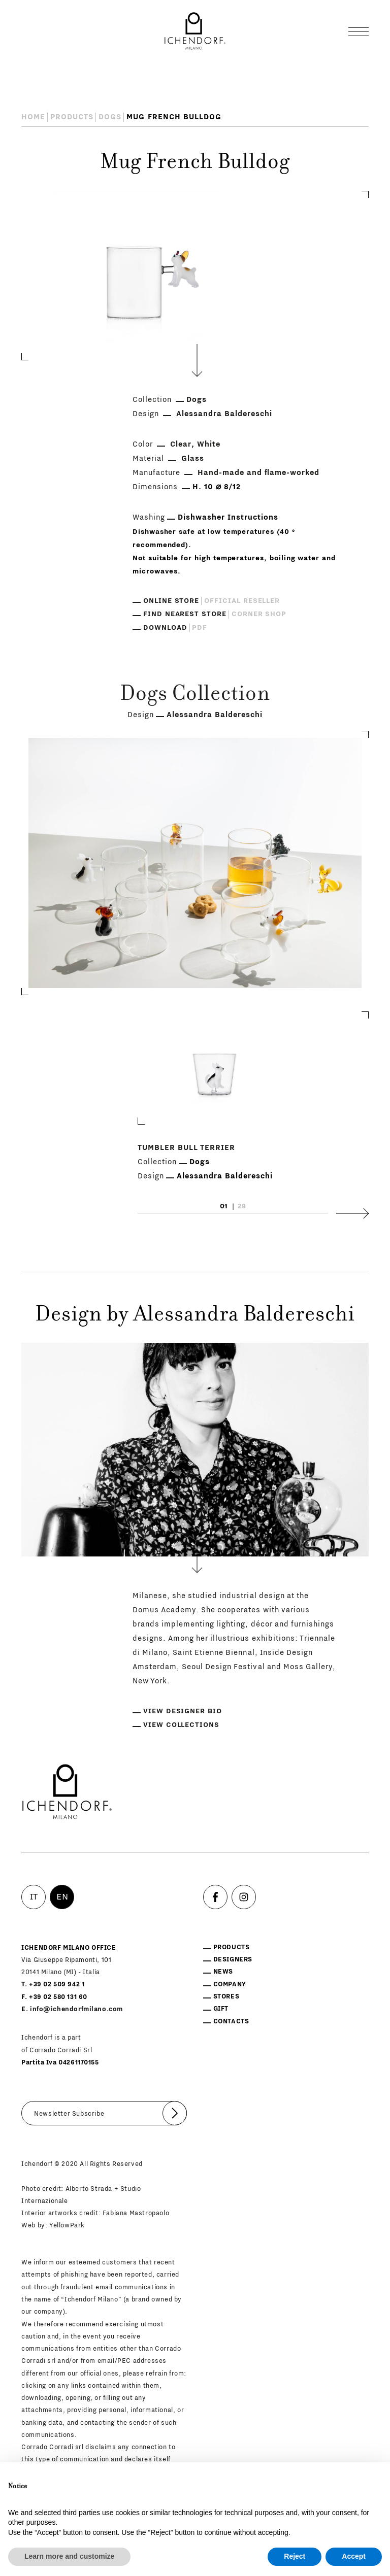 This screenshot has width=390, height=2576. What do you see at coordinates (224, 414) in the screenshot?
I see `Alessandra Baldereschi` at bounding box center [224, 414].